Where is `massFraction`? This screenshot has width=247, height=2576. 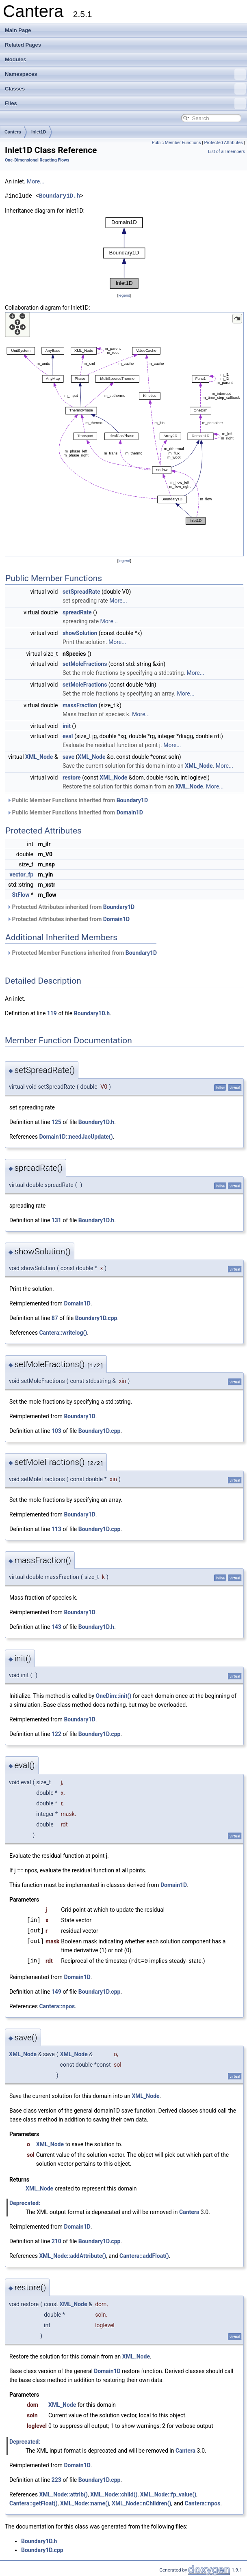
massFraction is located at coordinates (80, 705).